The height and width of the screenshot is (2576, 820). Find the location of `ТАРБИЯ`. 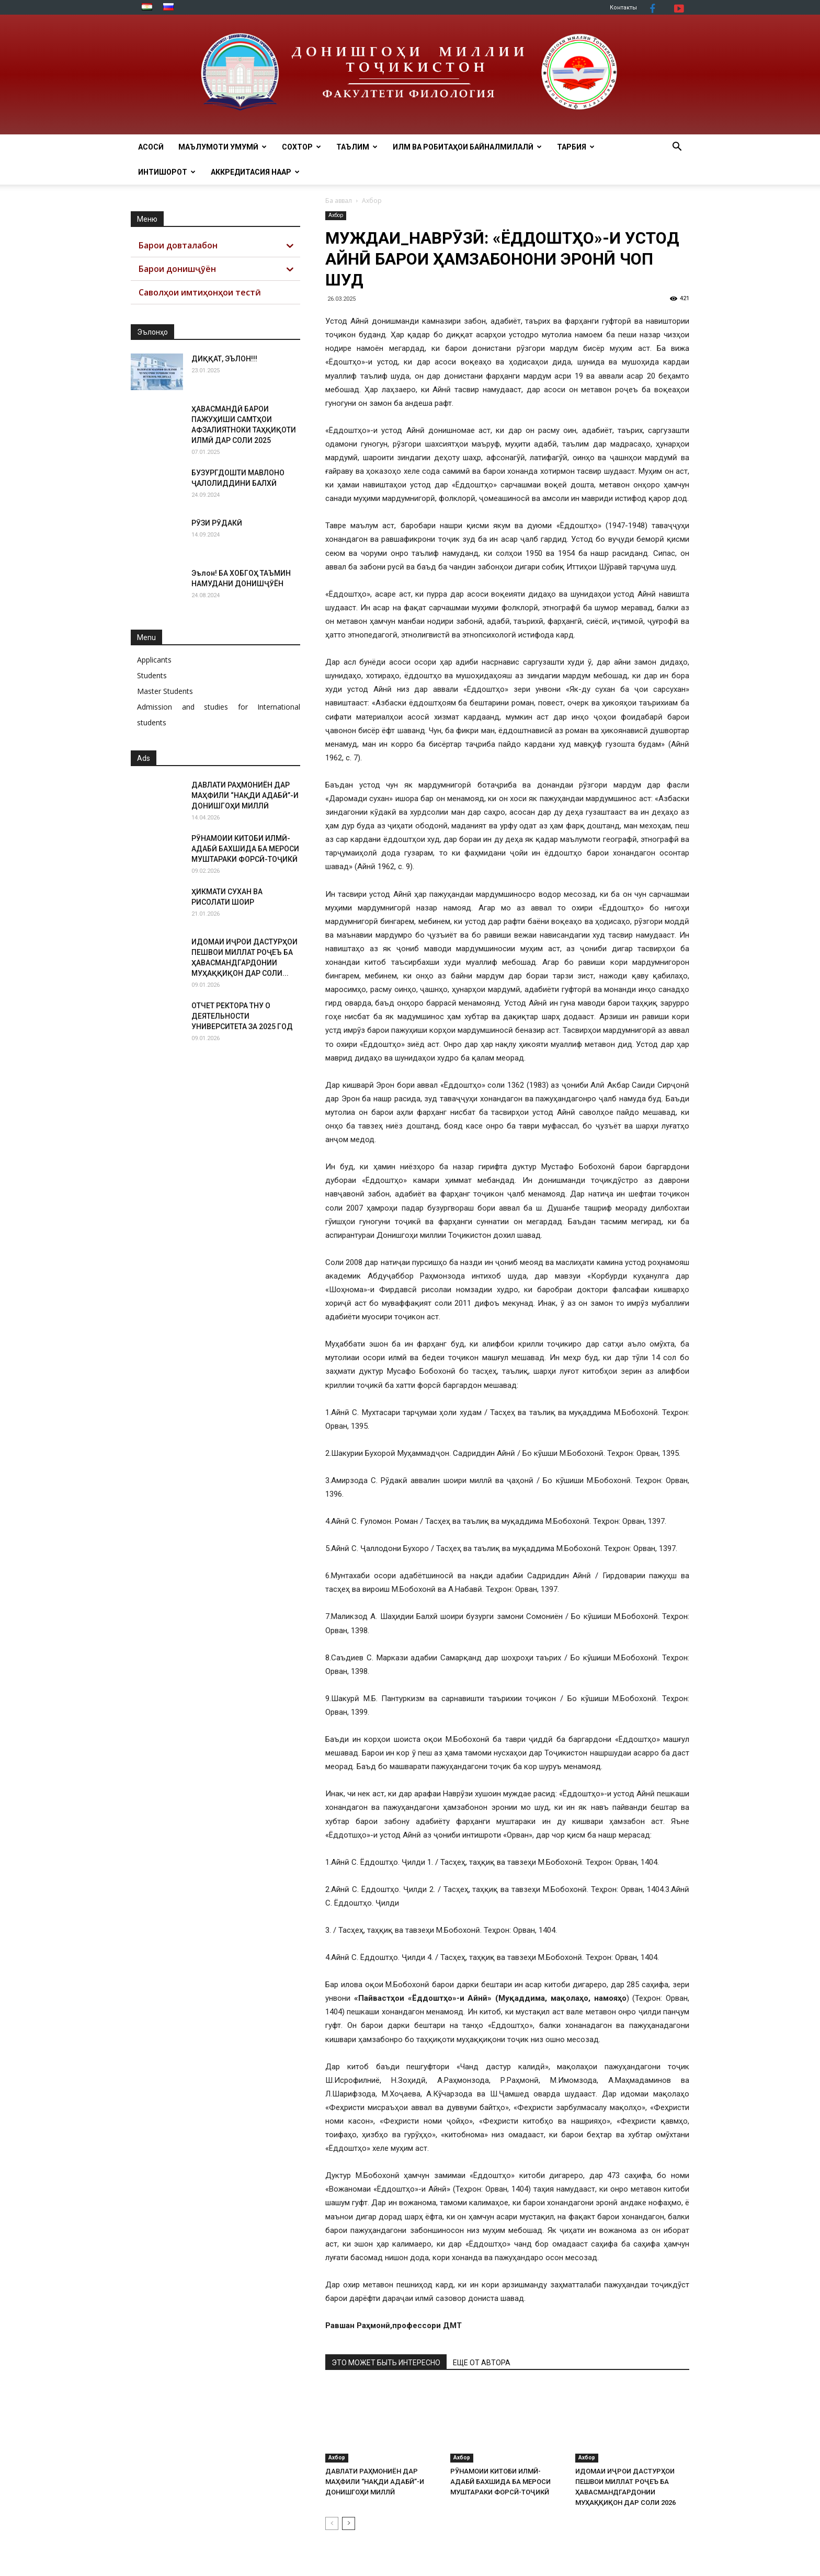

ТАРБИЯ is located at coordinates (576, 147).